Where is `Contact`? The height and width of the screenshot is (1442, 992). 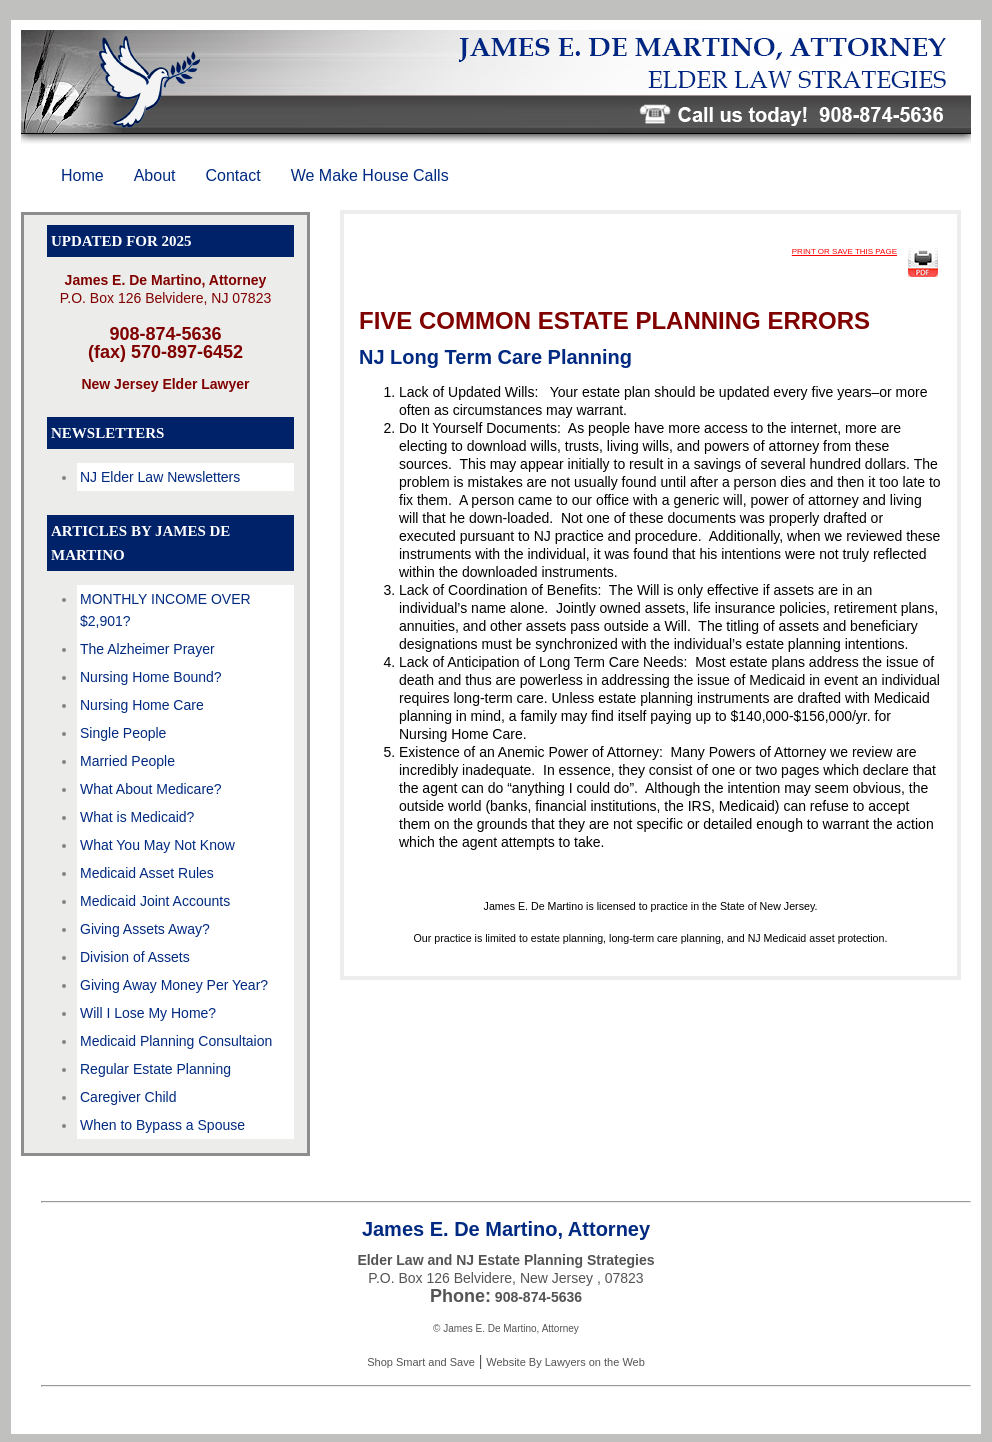 Contact is located at coordinates (233, 175).